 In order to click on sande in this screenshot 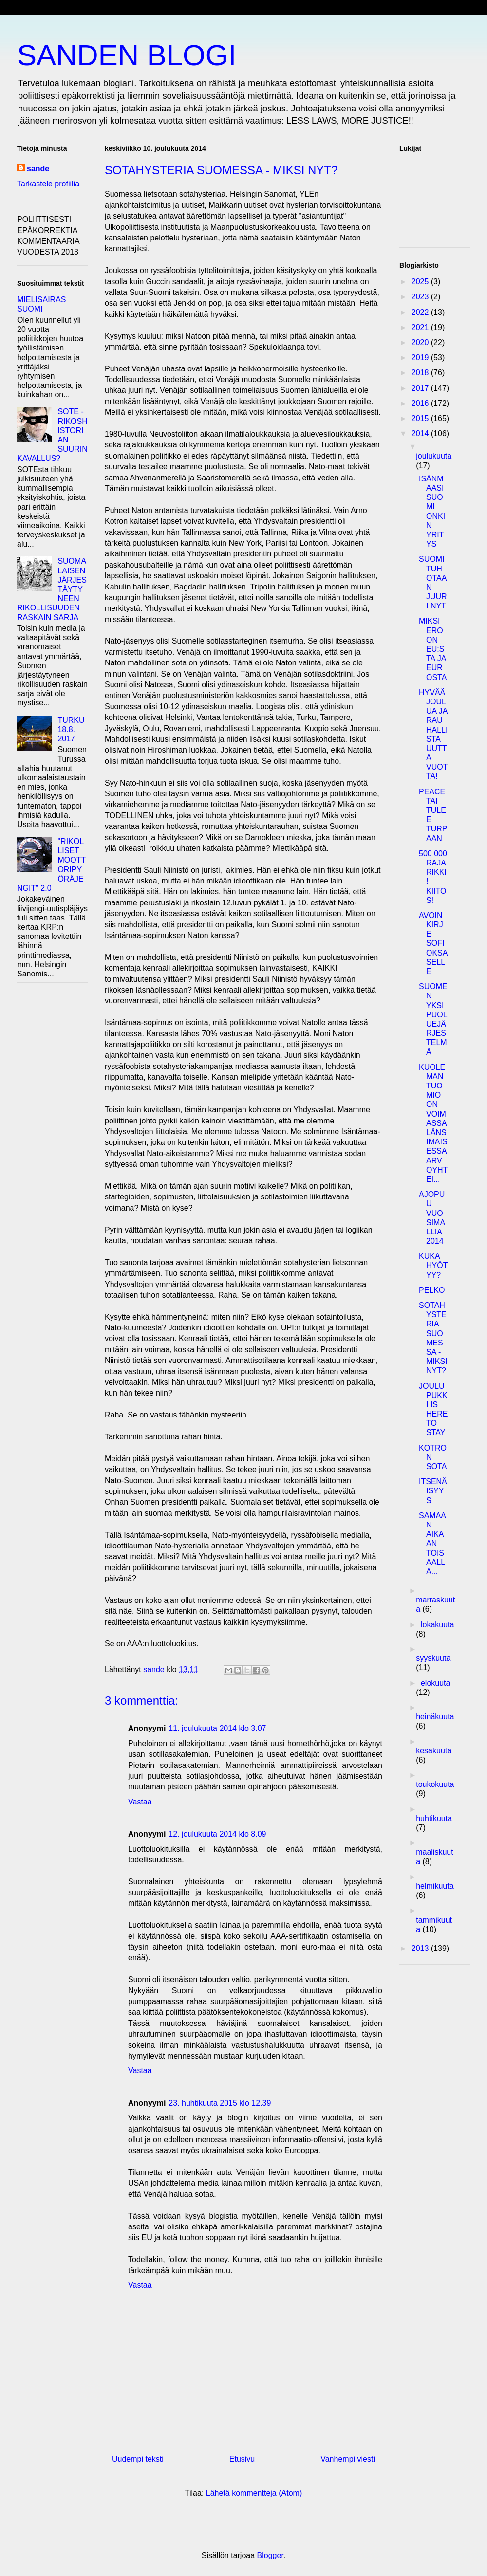, I will do `click(38, 169)`.